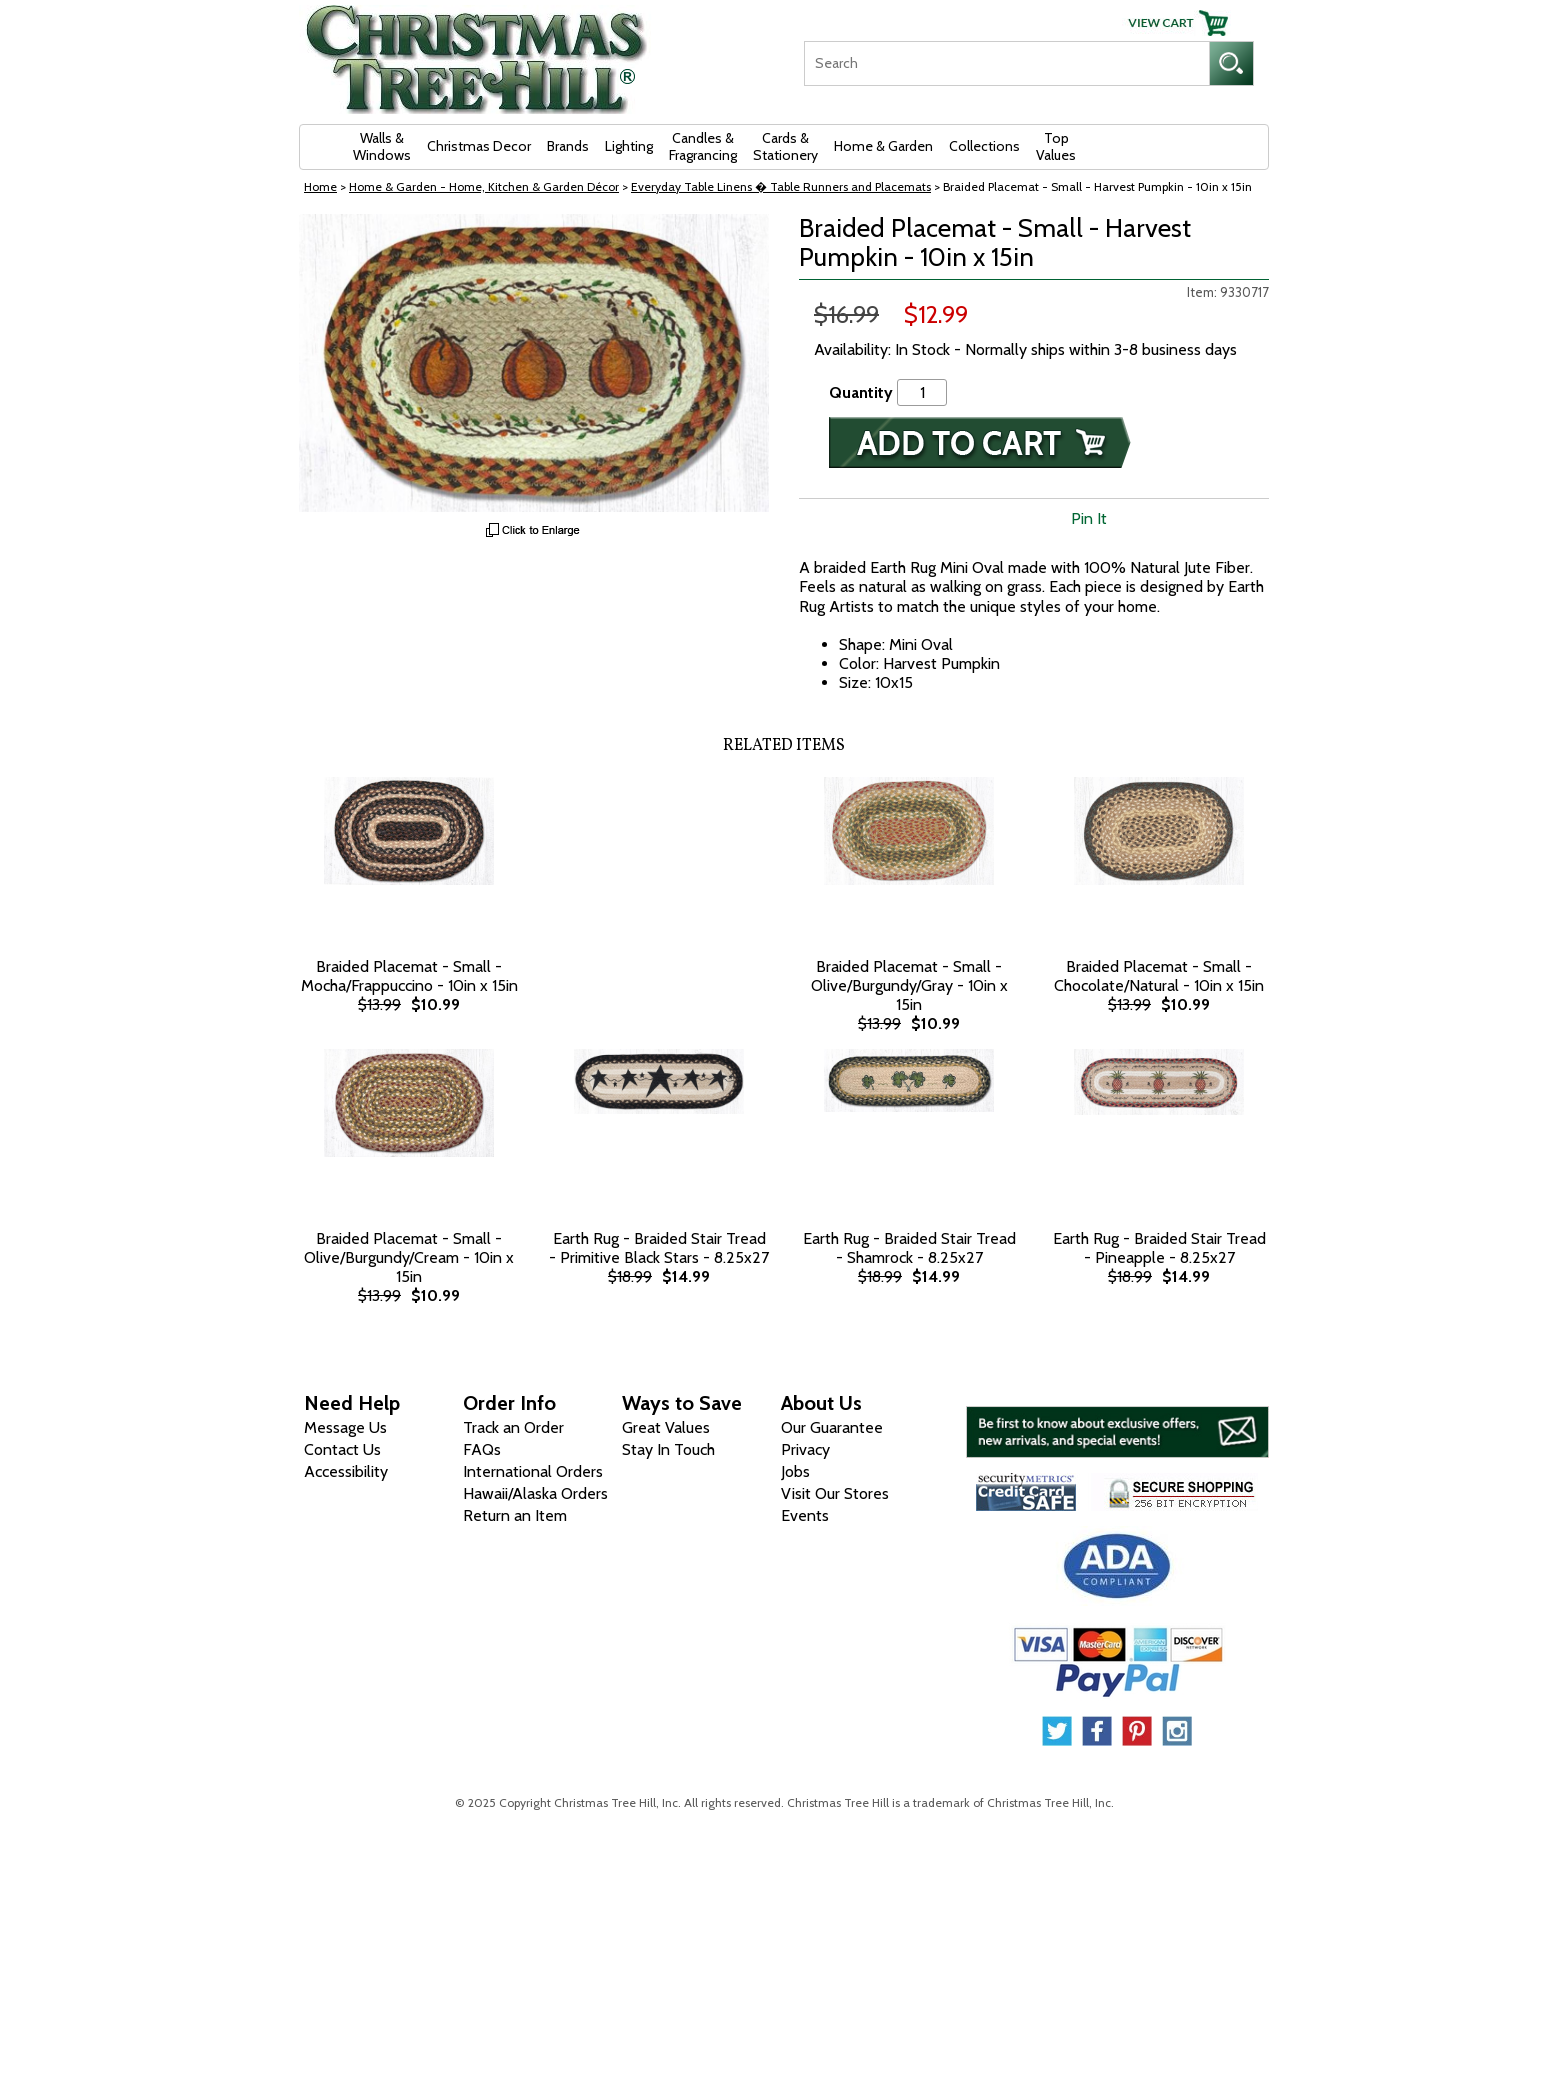 Image resolution: width=1568 pixels, height=2078 pixels. I want to click on Home, so click(320, 186).